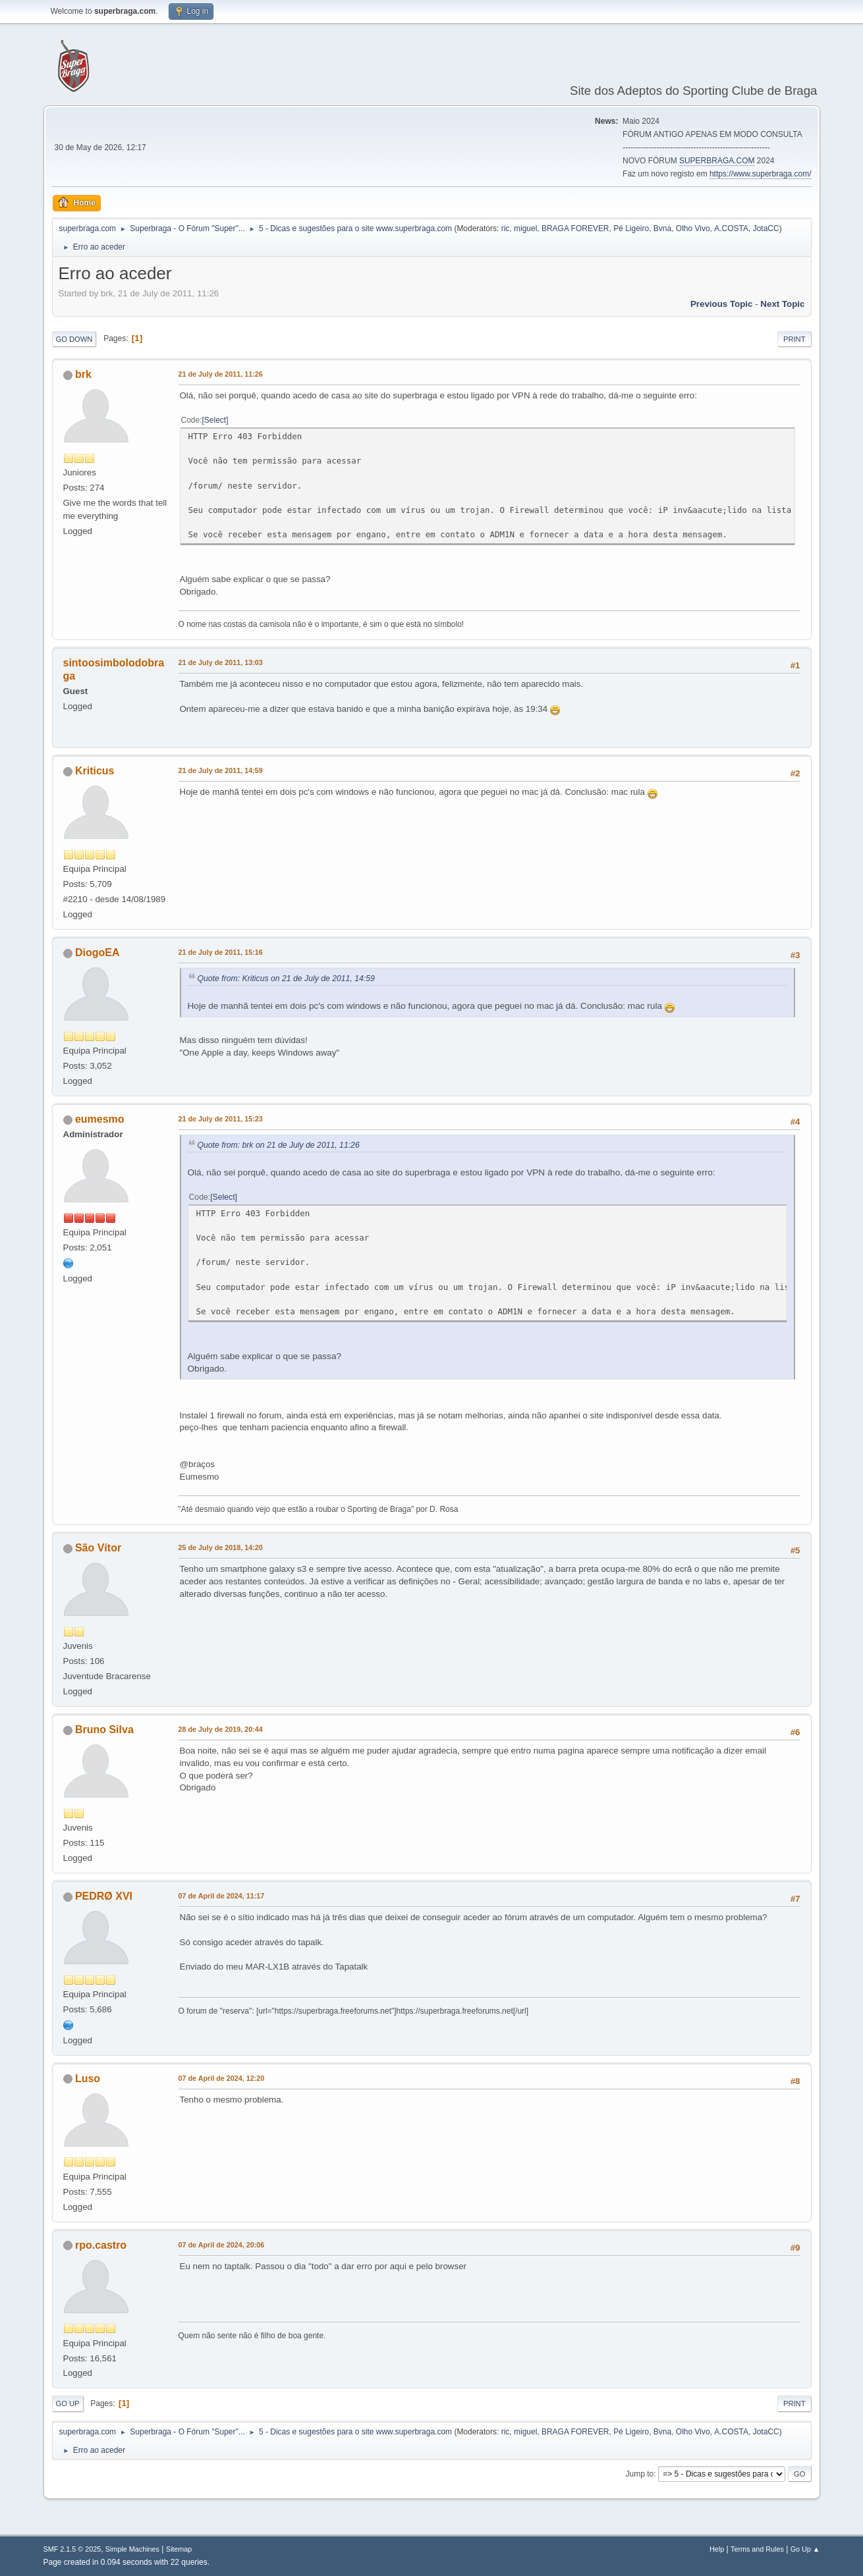 This screenshot has height=2576, width=863. I want to click on BRAGA FOREVER, so click(575, 228).